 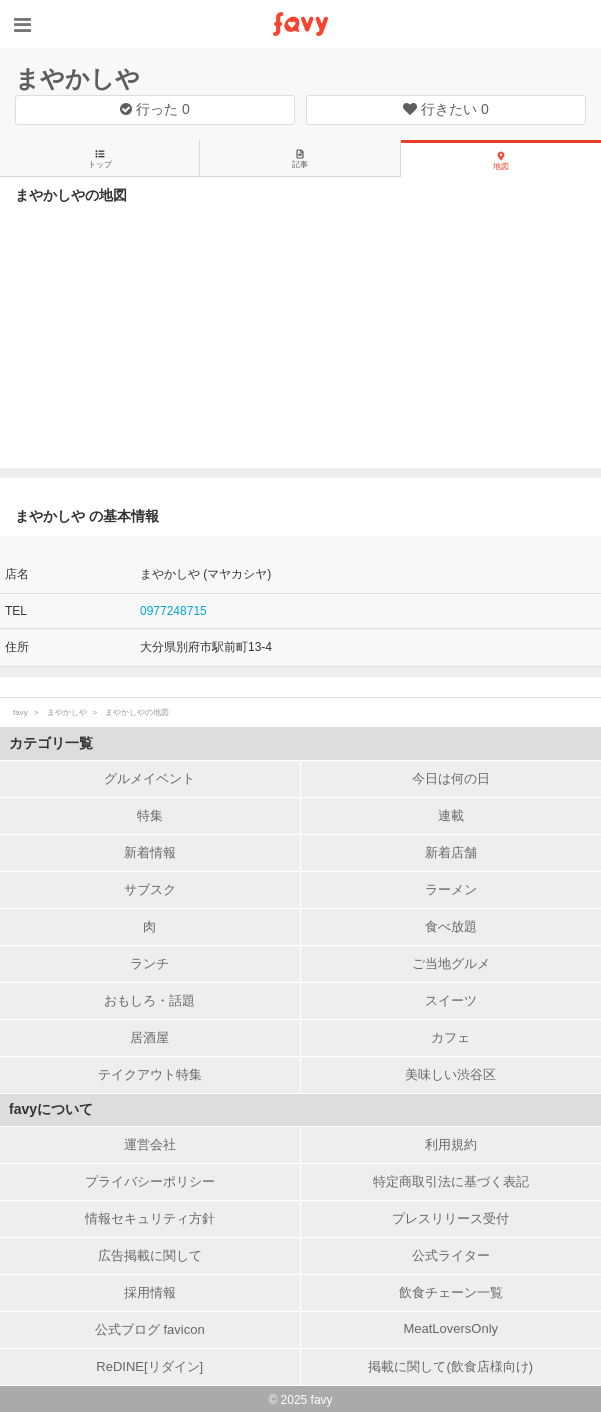 What do you see at coordinates (451, 778) in the screenshot?
I see `今日は何の日` at bounding box center [451, 778].